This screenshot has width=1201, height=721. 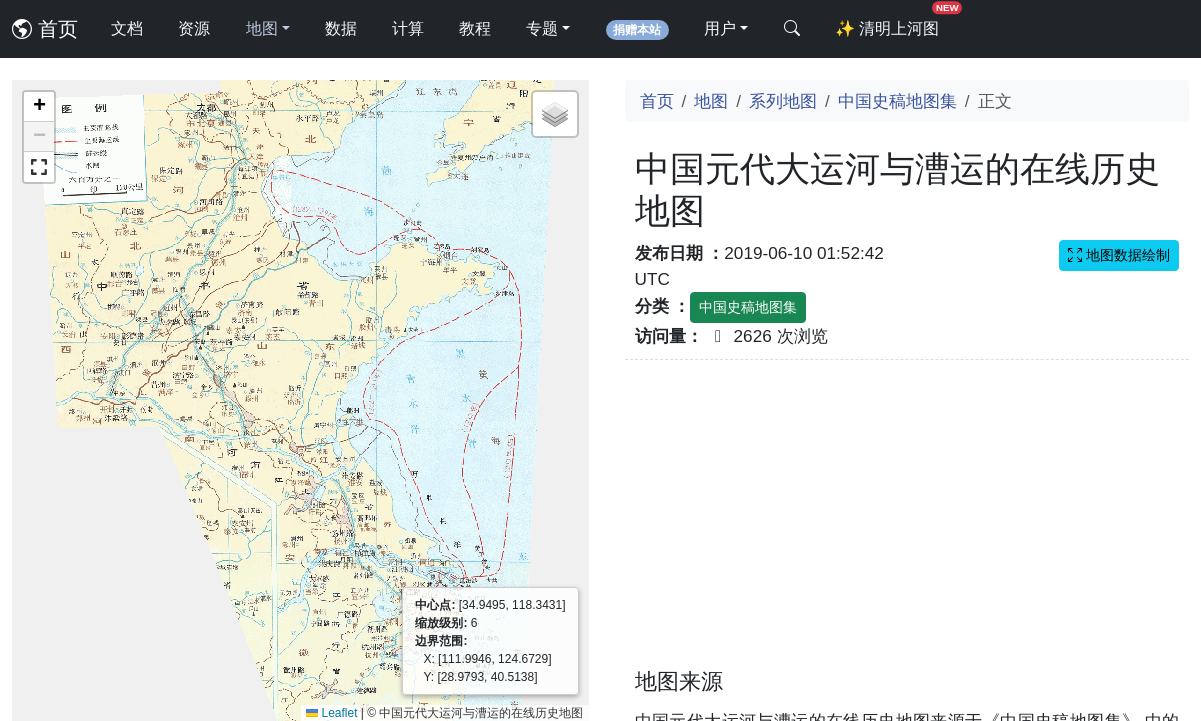 I want to click on 专题 [button], so click(x=542, y=28).